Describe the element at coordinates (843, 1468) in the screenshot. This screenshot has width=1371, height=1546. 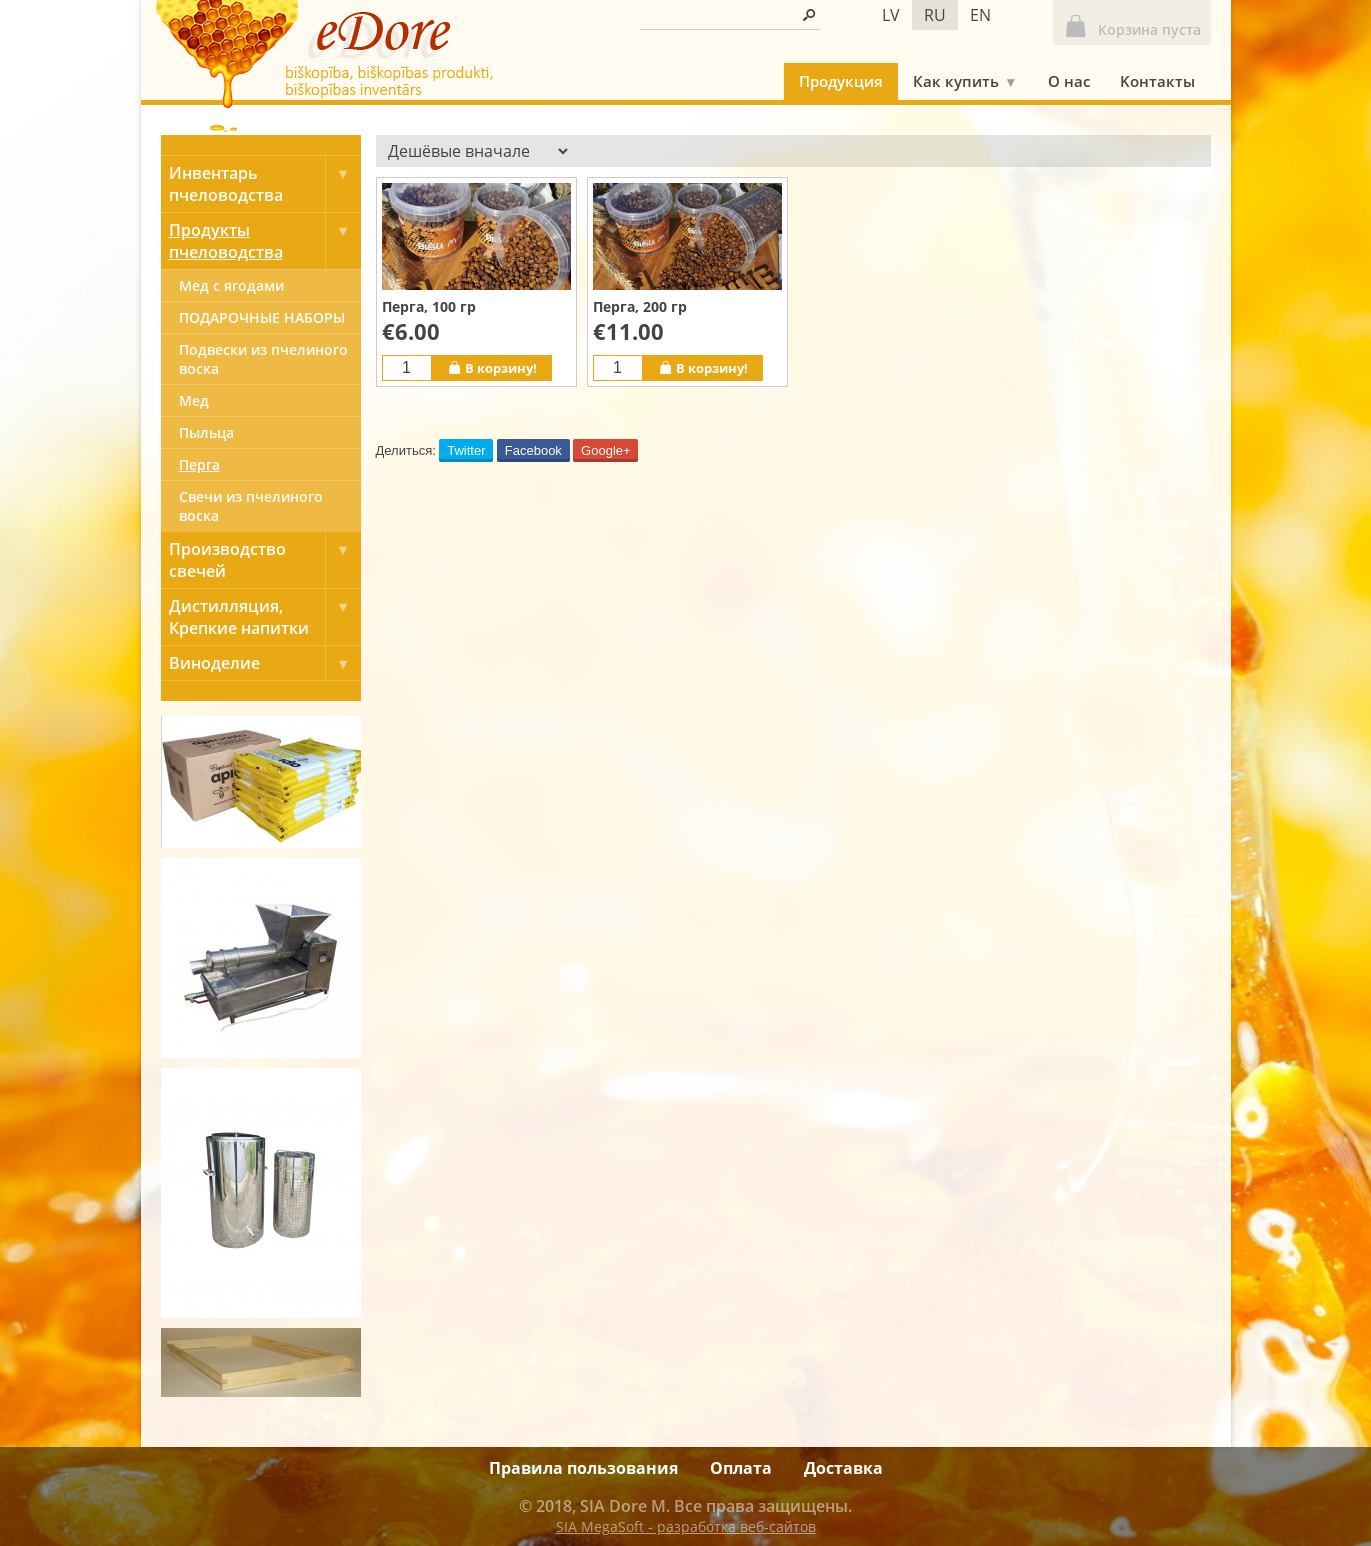
I see `Доставка` at that location.